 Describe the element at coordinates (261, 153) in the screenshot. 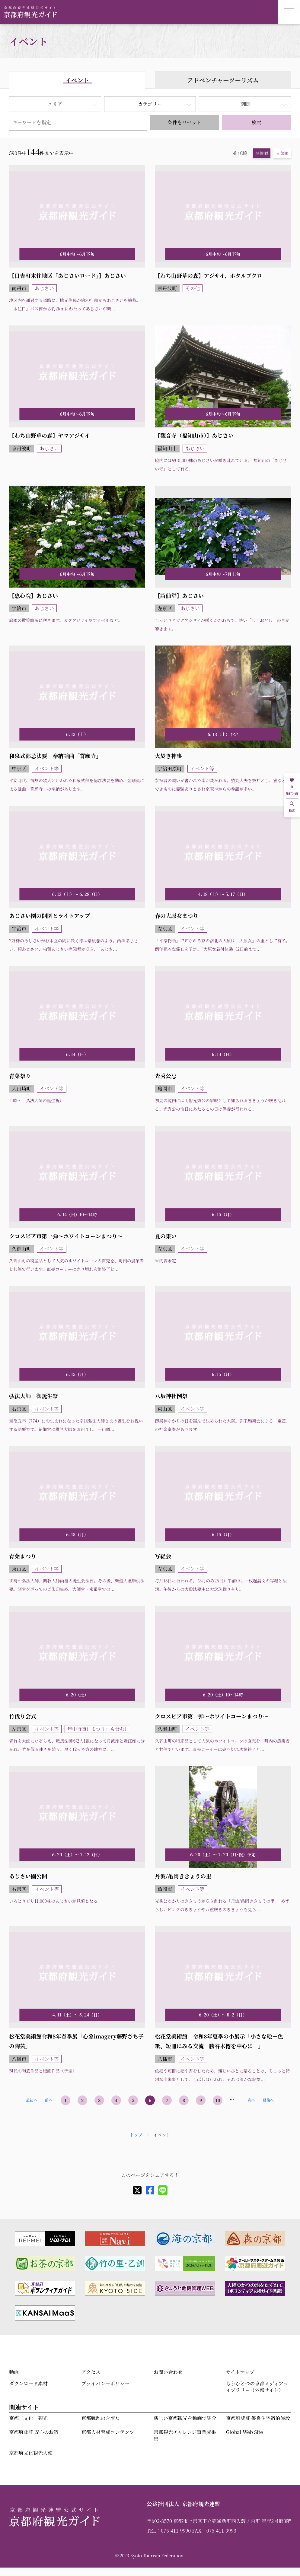

I see `開催順` at that location.